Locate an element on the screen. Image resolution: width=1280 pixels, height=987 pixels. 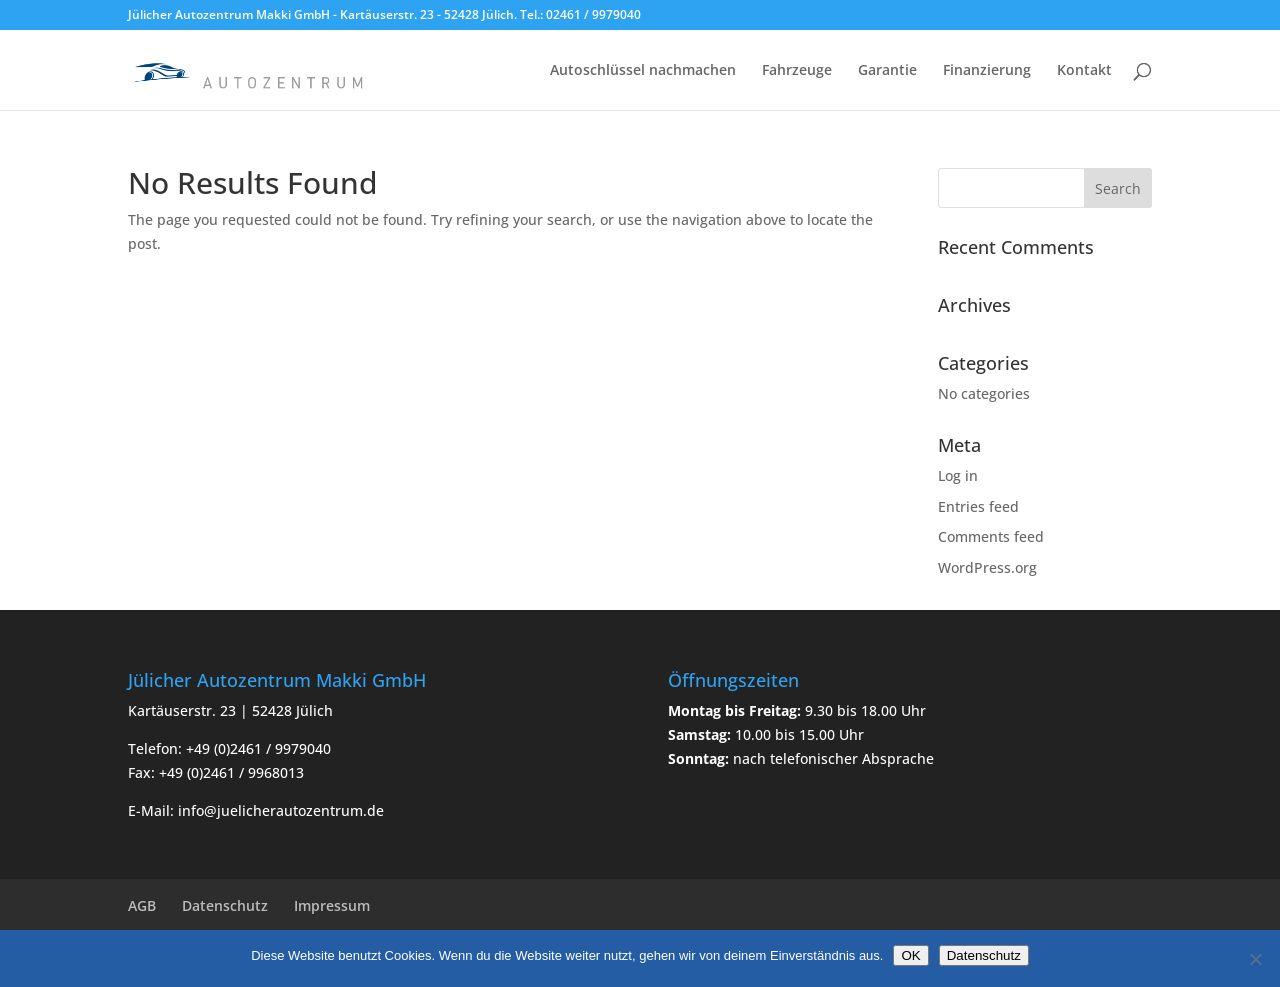
[Nein] is located at coordinates (1255, 959).